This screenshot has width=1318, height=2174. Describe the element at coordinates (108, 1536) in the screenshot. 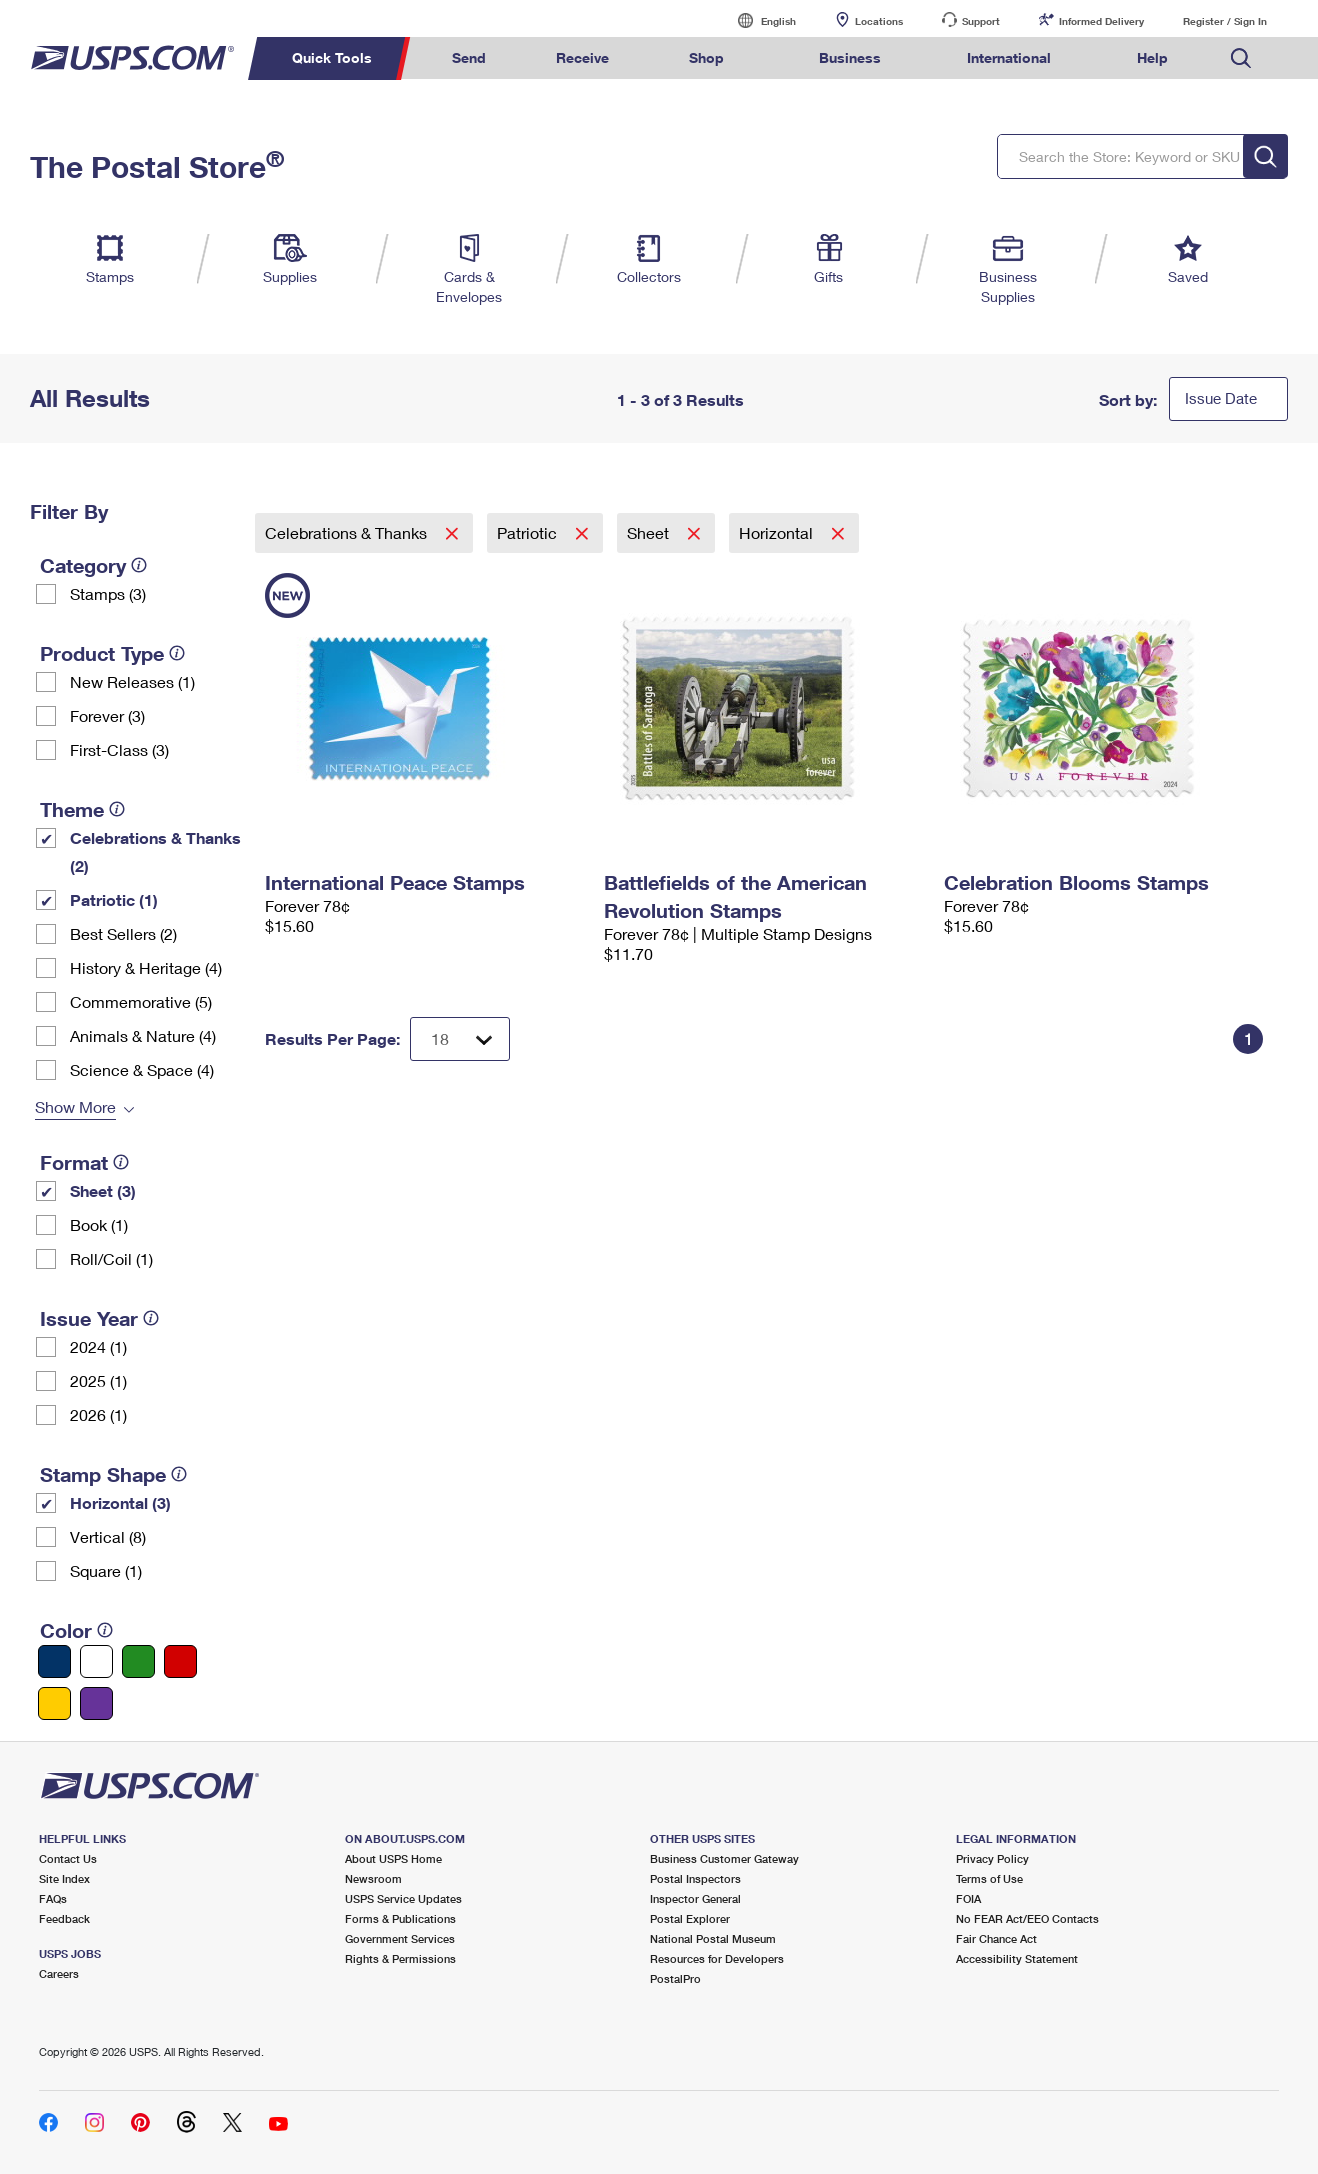

I see `Vertical (8)` at that location.